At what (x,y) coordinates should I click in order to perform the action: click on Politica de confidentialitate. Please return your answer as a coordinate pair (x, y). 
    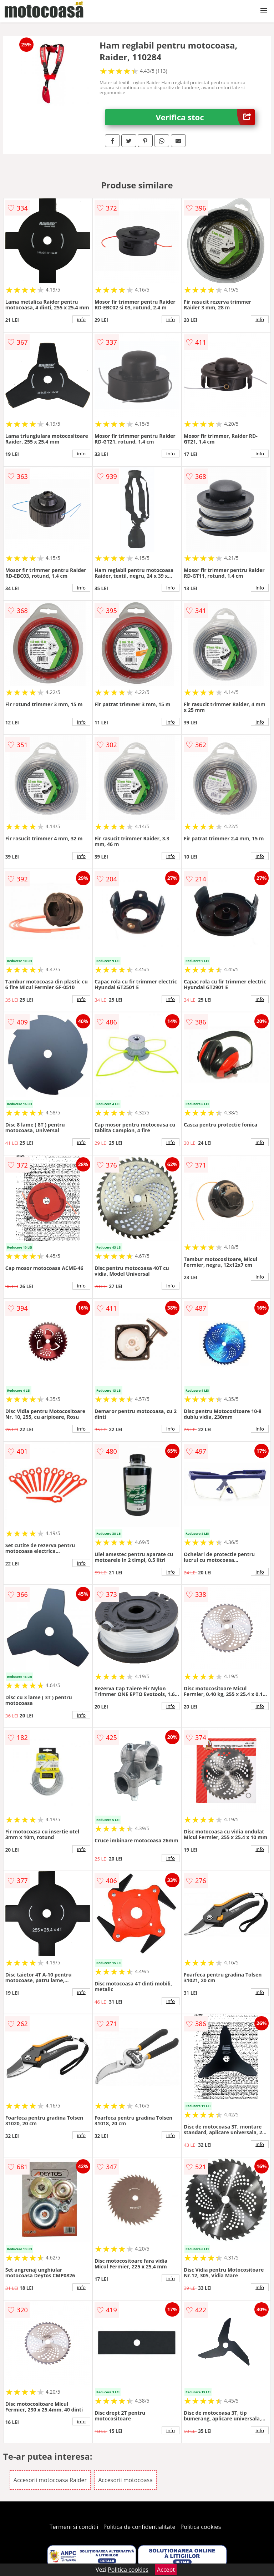
    Looking at the image, I should click on (139, 2527).